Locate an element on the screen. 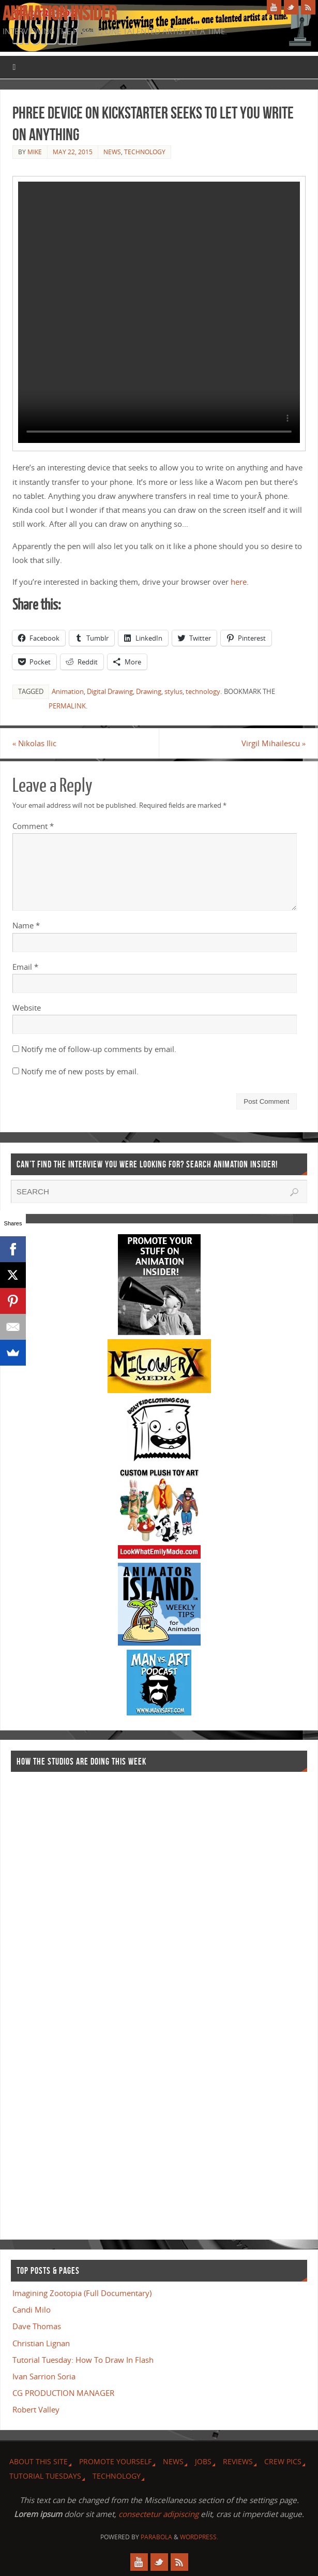 The width and height of the screenshot is (318, 2576). May 22, 2015 is located at coordinates (73, 151).